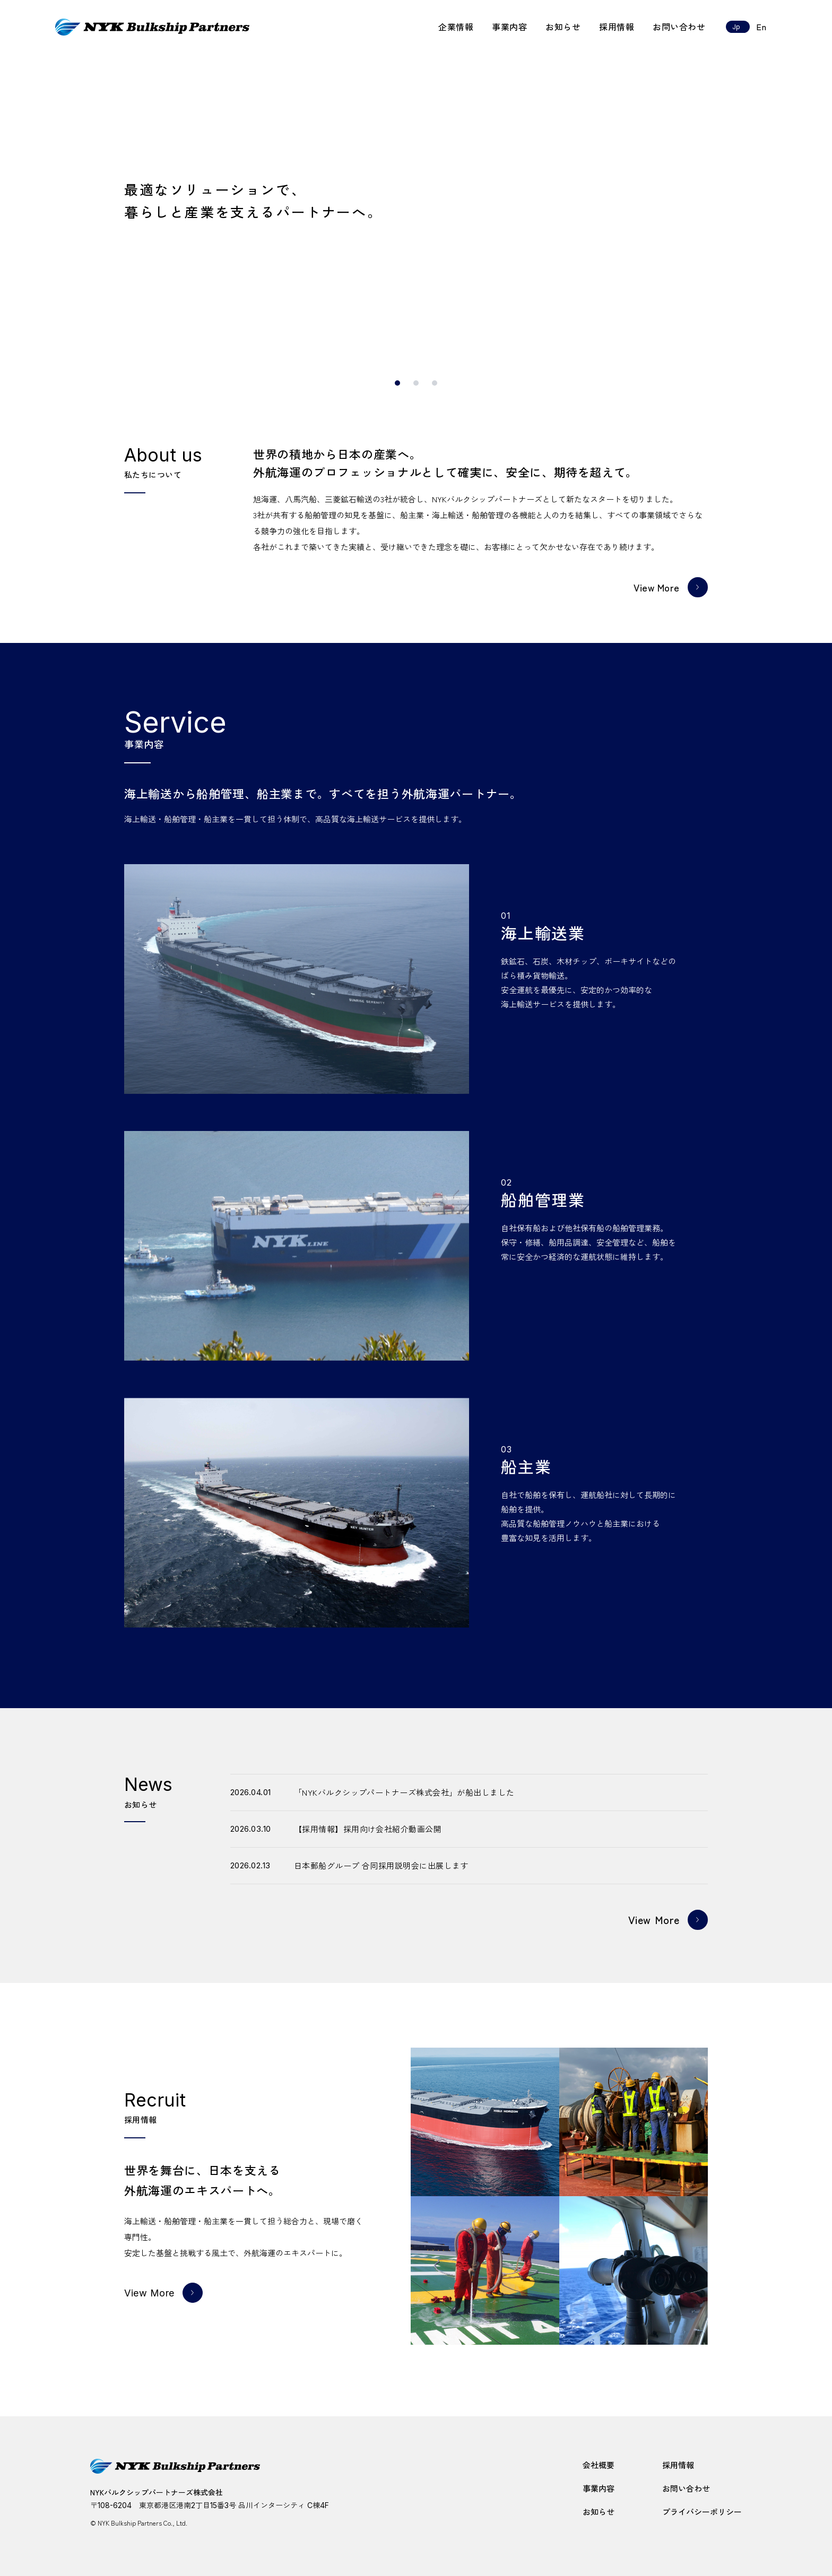 The width and height of the screenshot is (832, 2576). Describe the element at coordinates (598, 2464) in the screenshot. I see `会社概要` at that location.